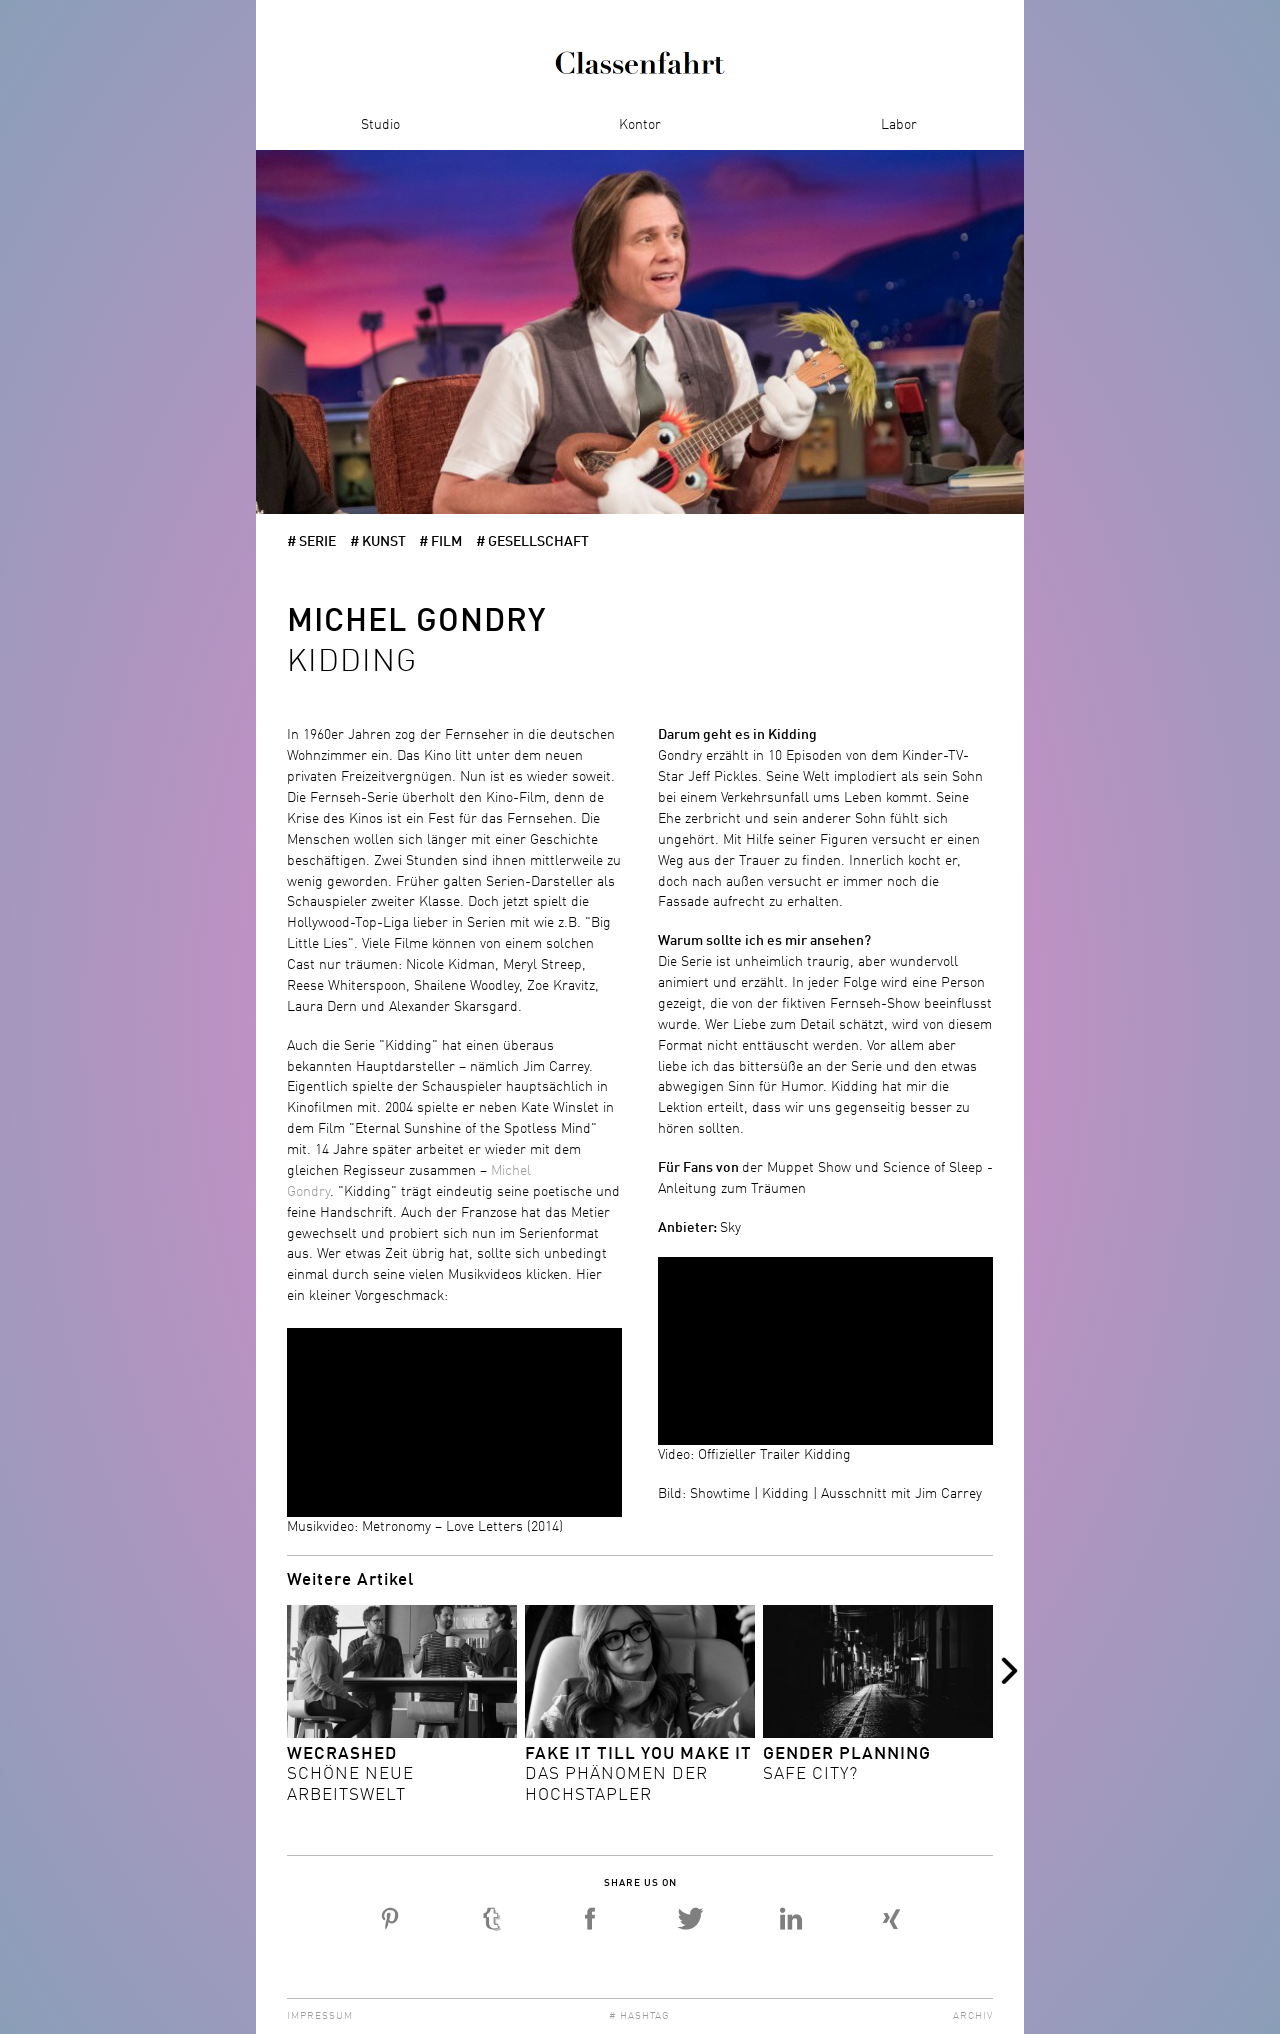 This screenshot has height=2034, width=1280. Describe the element at coordinates (639, 2016) in the screenshot. I see `# Hashtag` at that location.